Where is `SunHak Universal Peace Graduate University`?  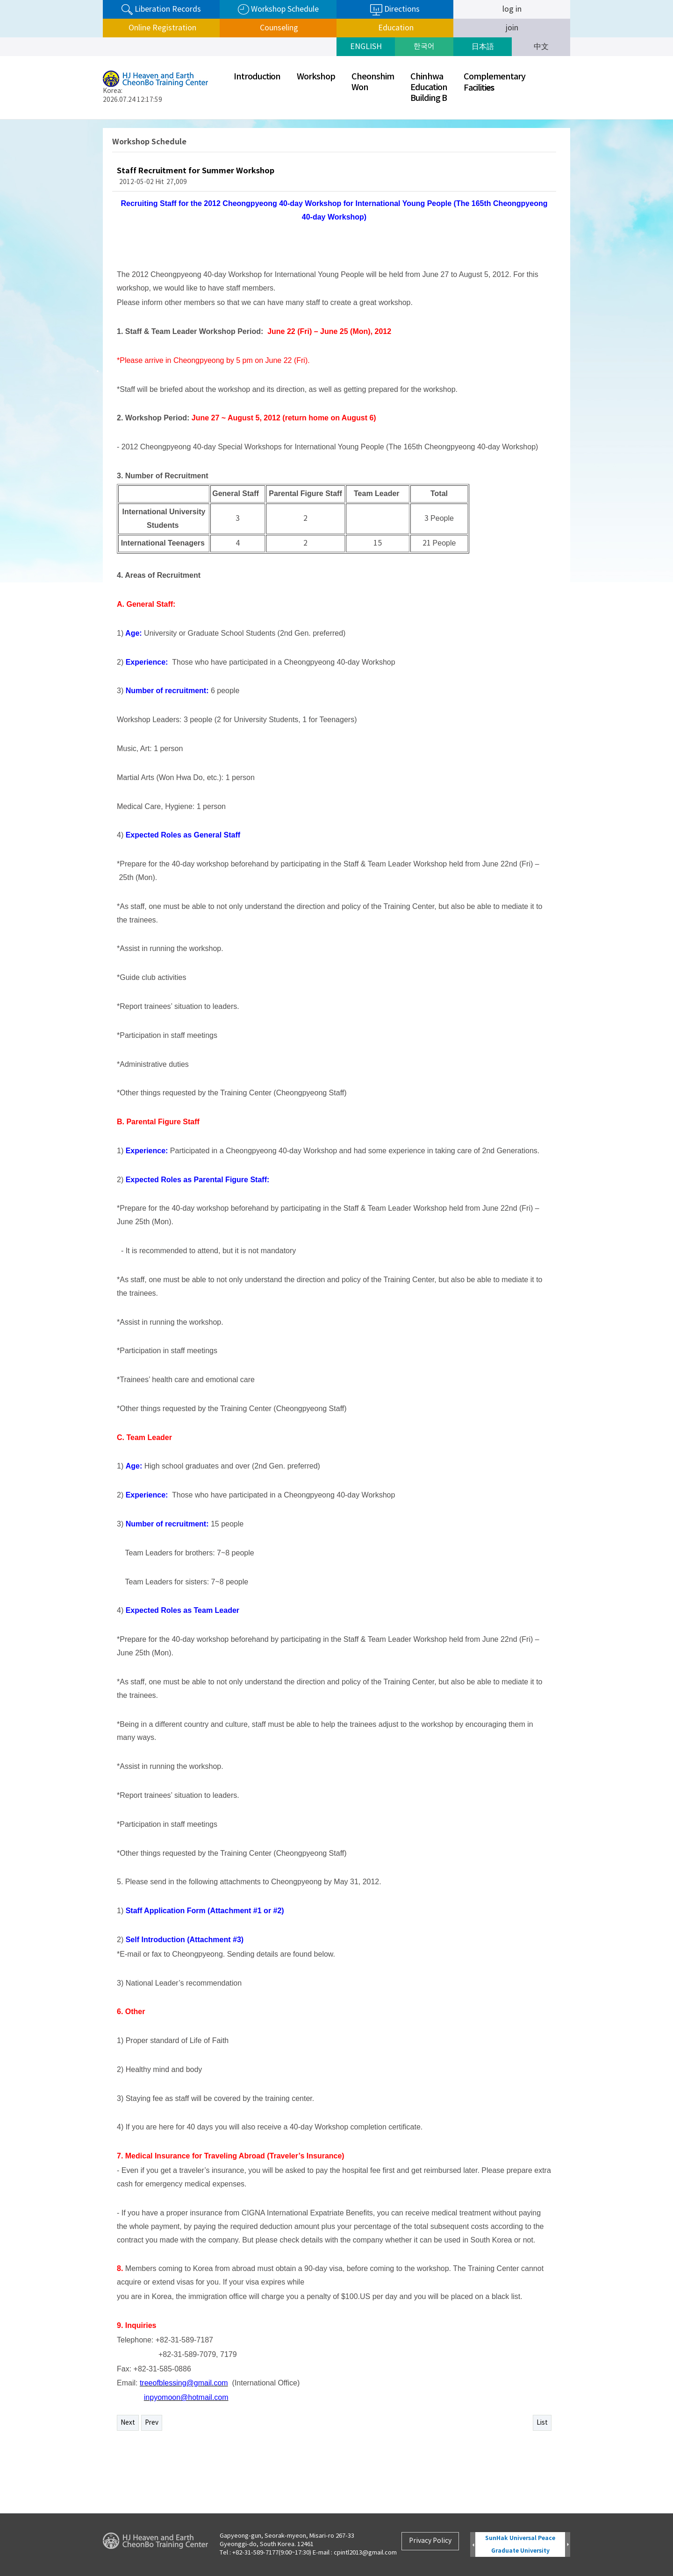
SunHak Universal Peace Graduate University is located at coordinates (520, 2544).